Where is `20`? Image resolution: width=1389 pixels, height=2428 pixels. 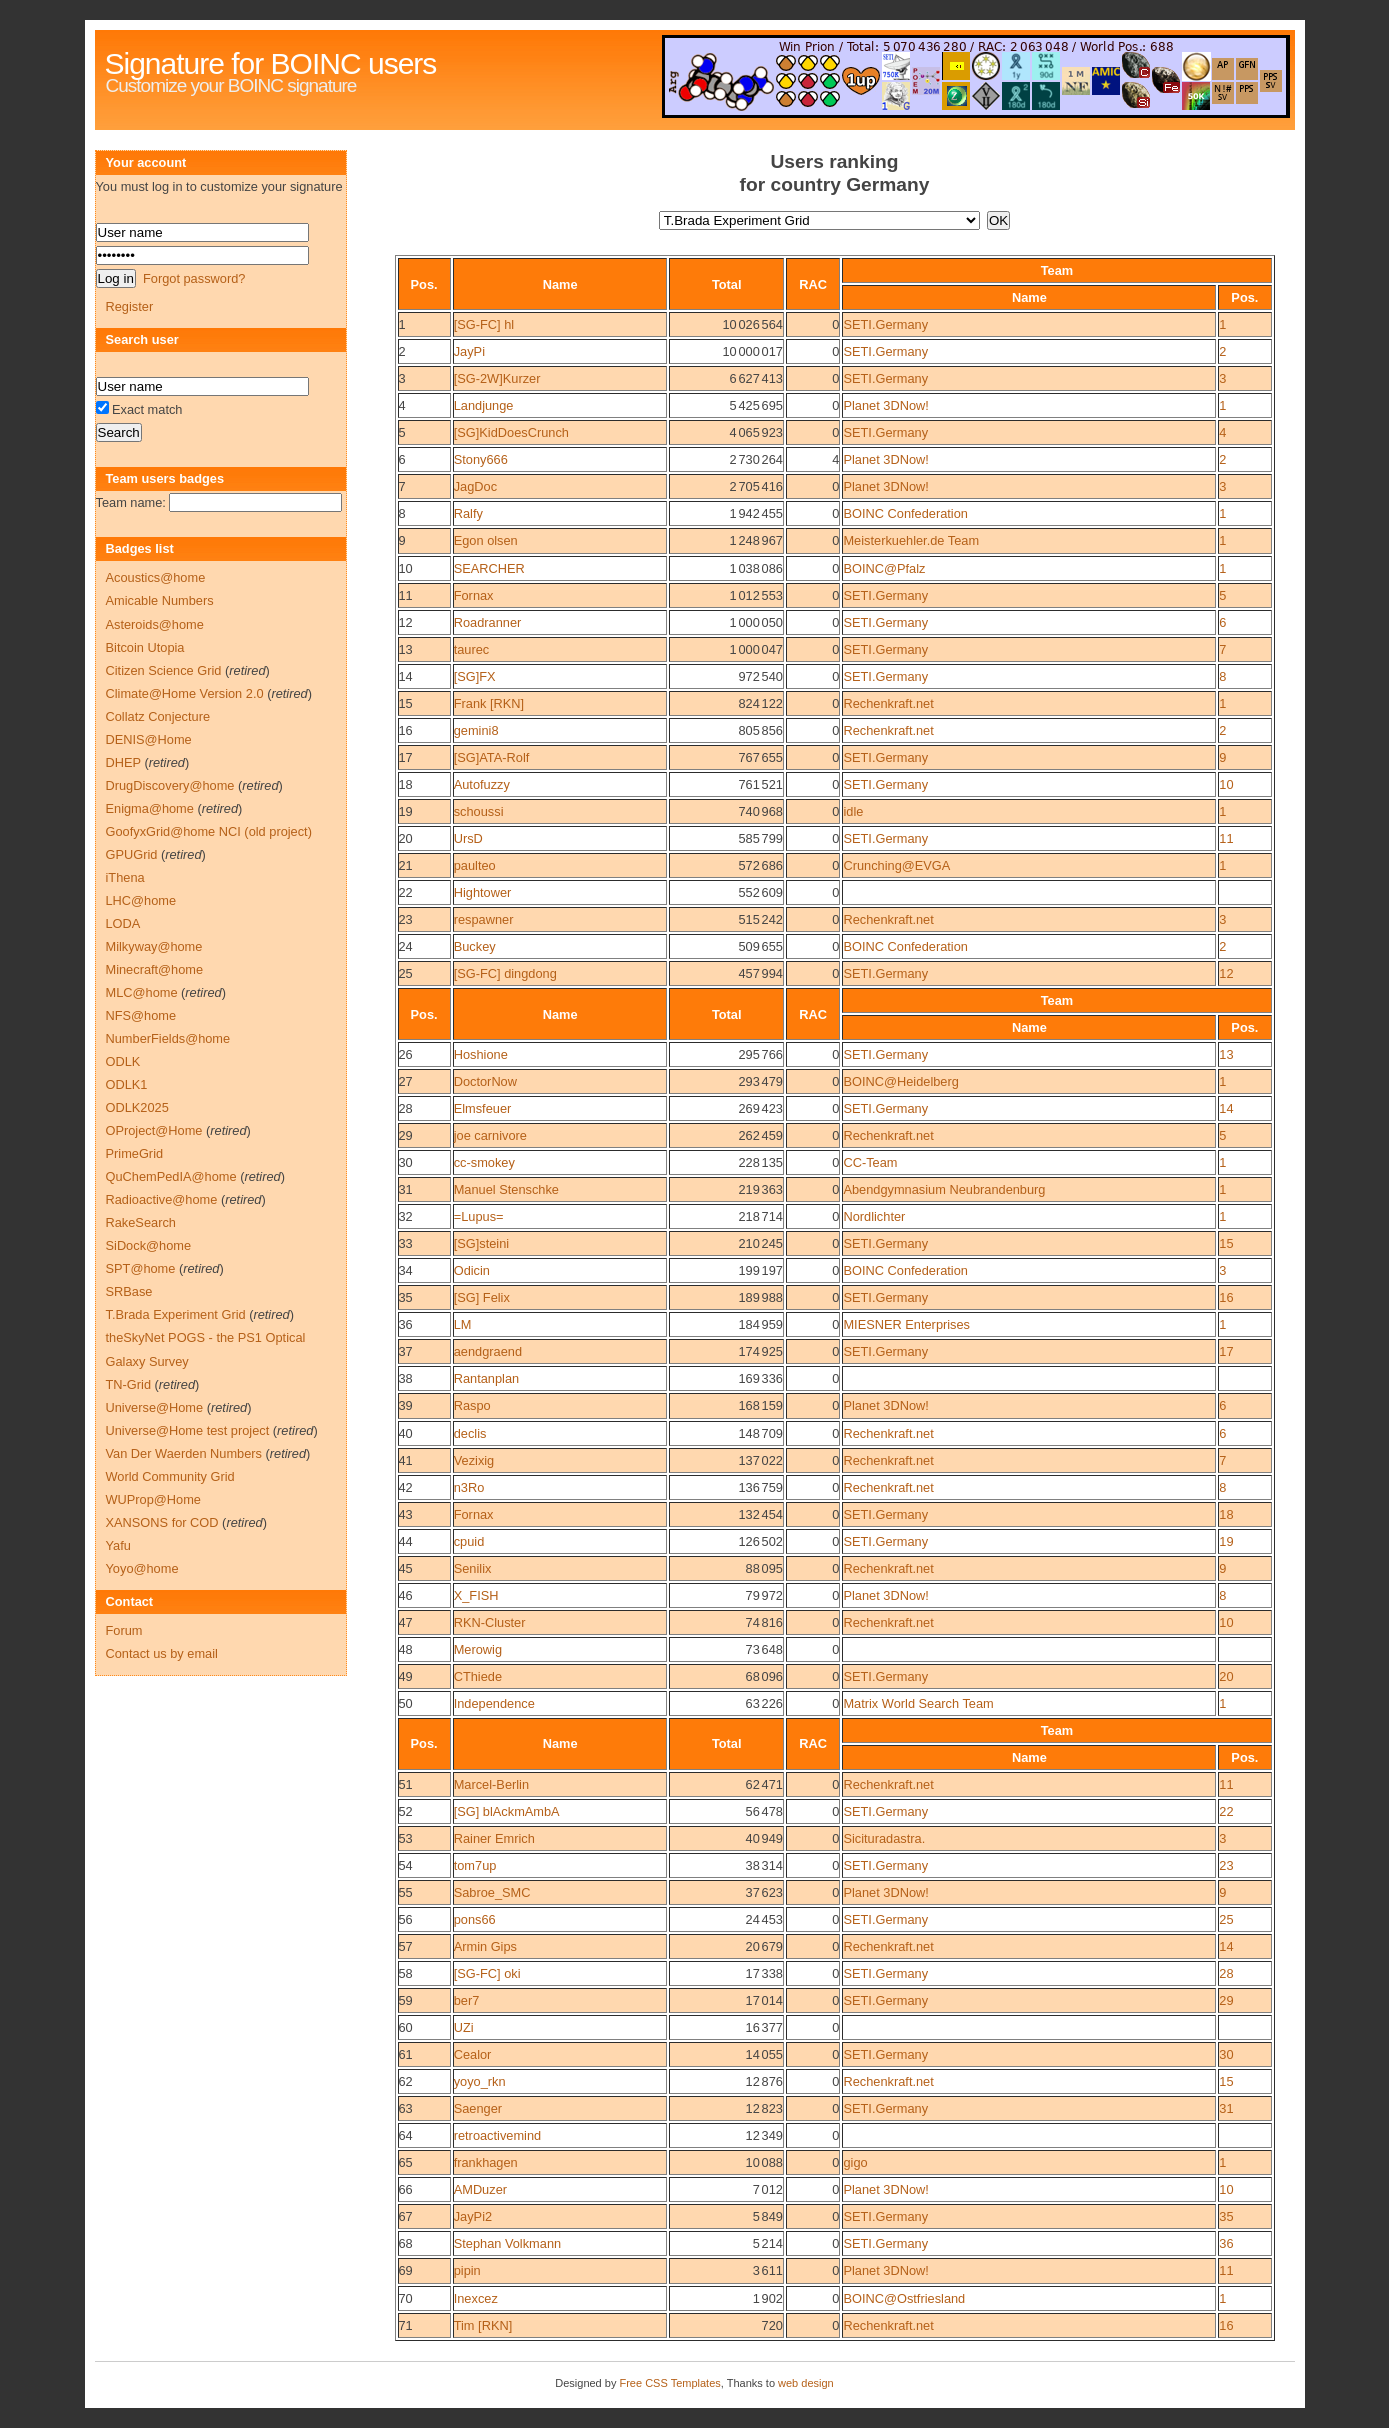
20 is located at coordinates (406, 838).